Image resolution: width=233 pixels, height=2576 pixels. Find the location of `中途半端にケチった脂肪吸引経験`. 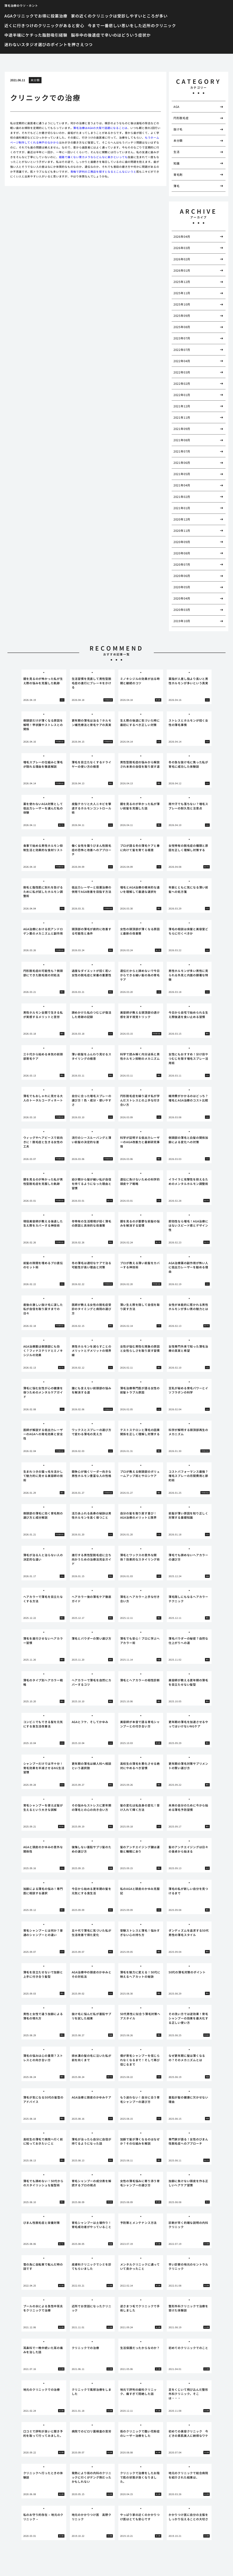

中途半端にケチった脂肪吸引経験 is located at coordinates (35, 35).